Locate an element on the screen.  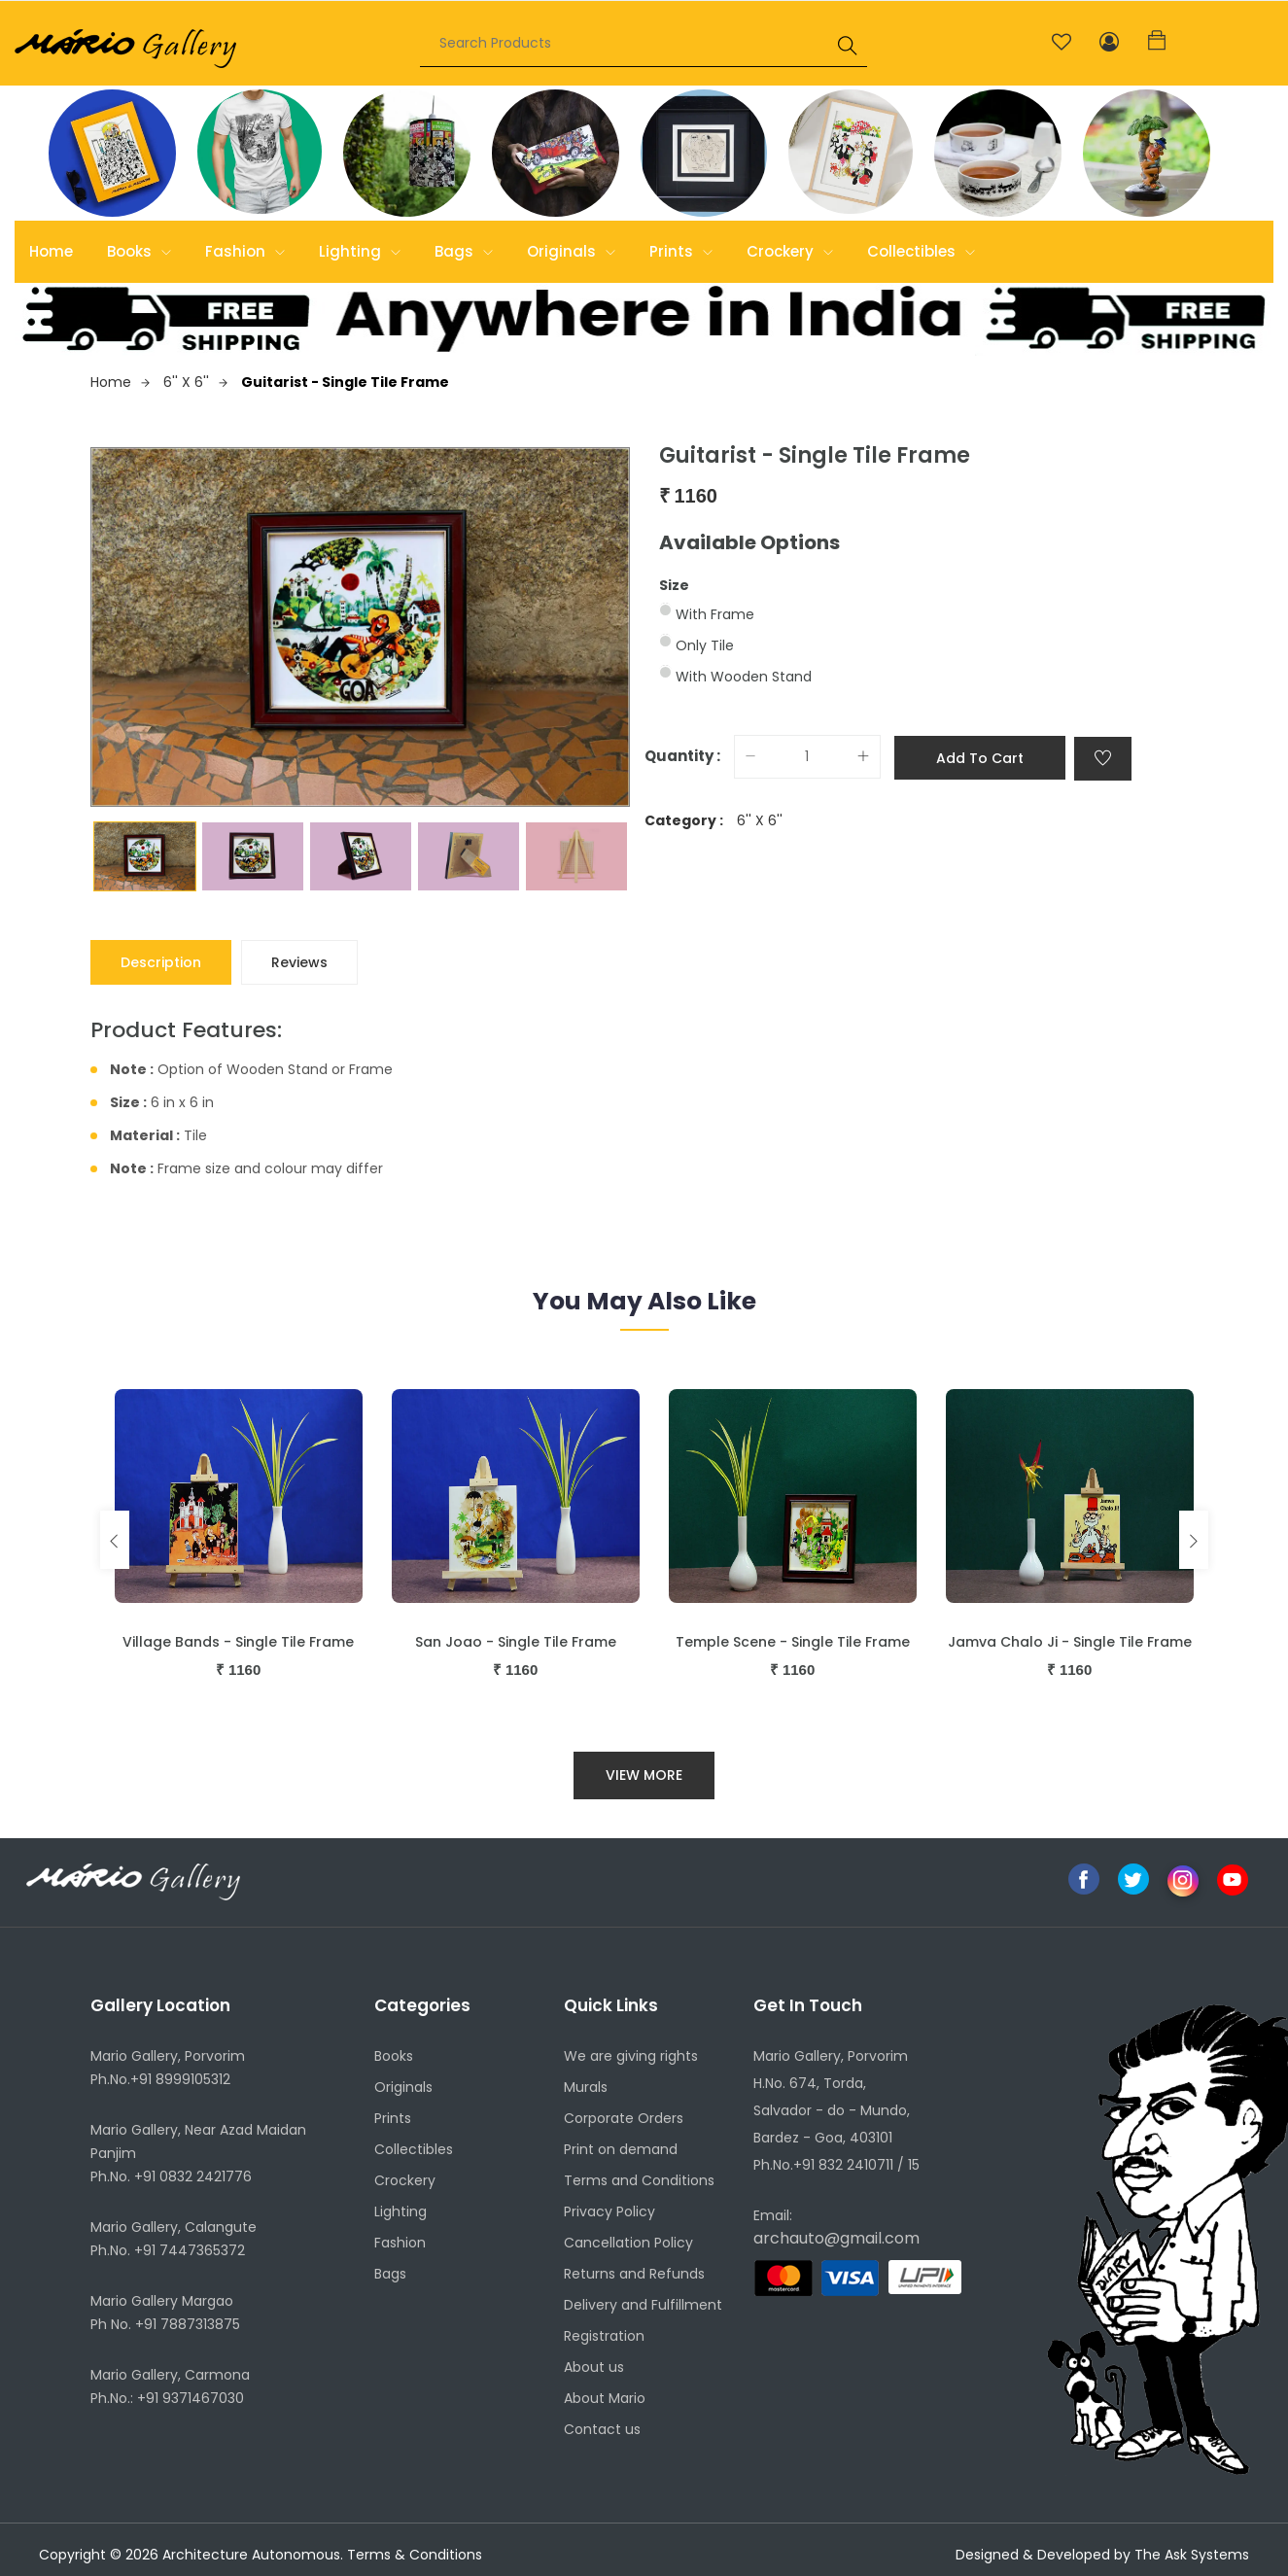
The Ask Systems is located at coordinates (1191, 2554).